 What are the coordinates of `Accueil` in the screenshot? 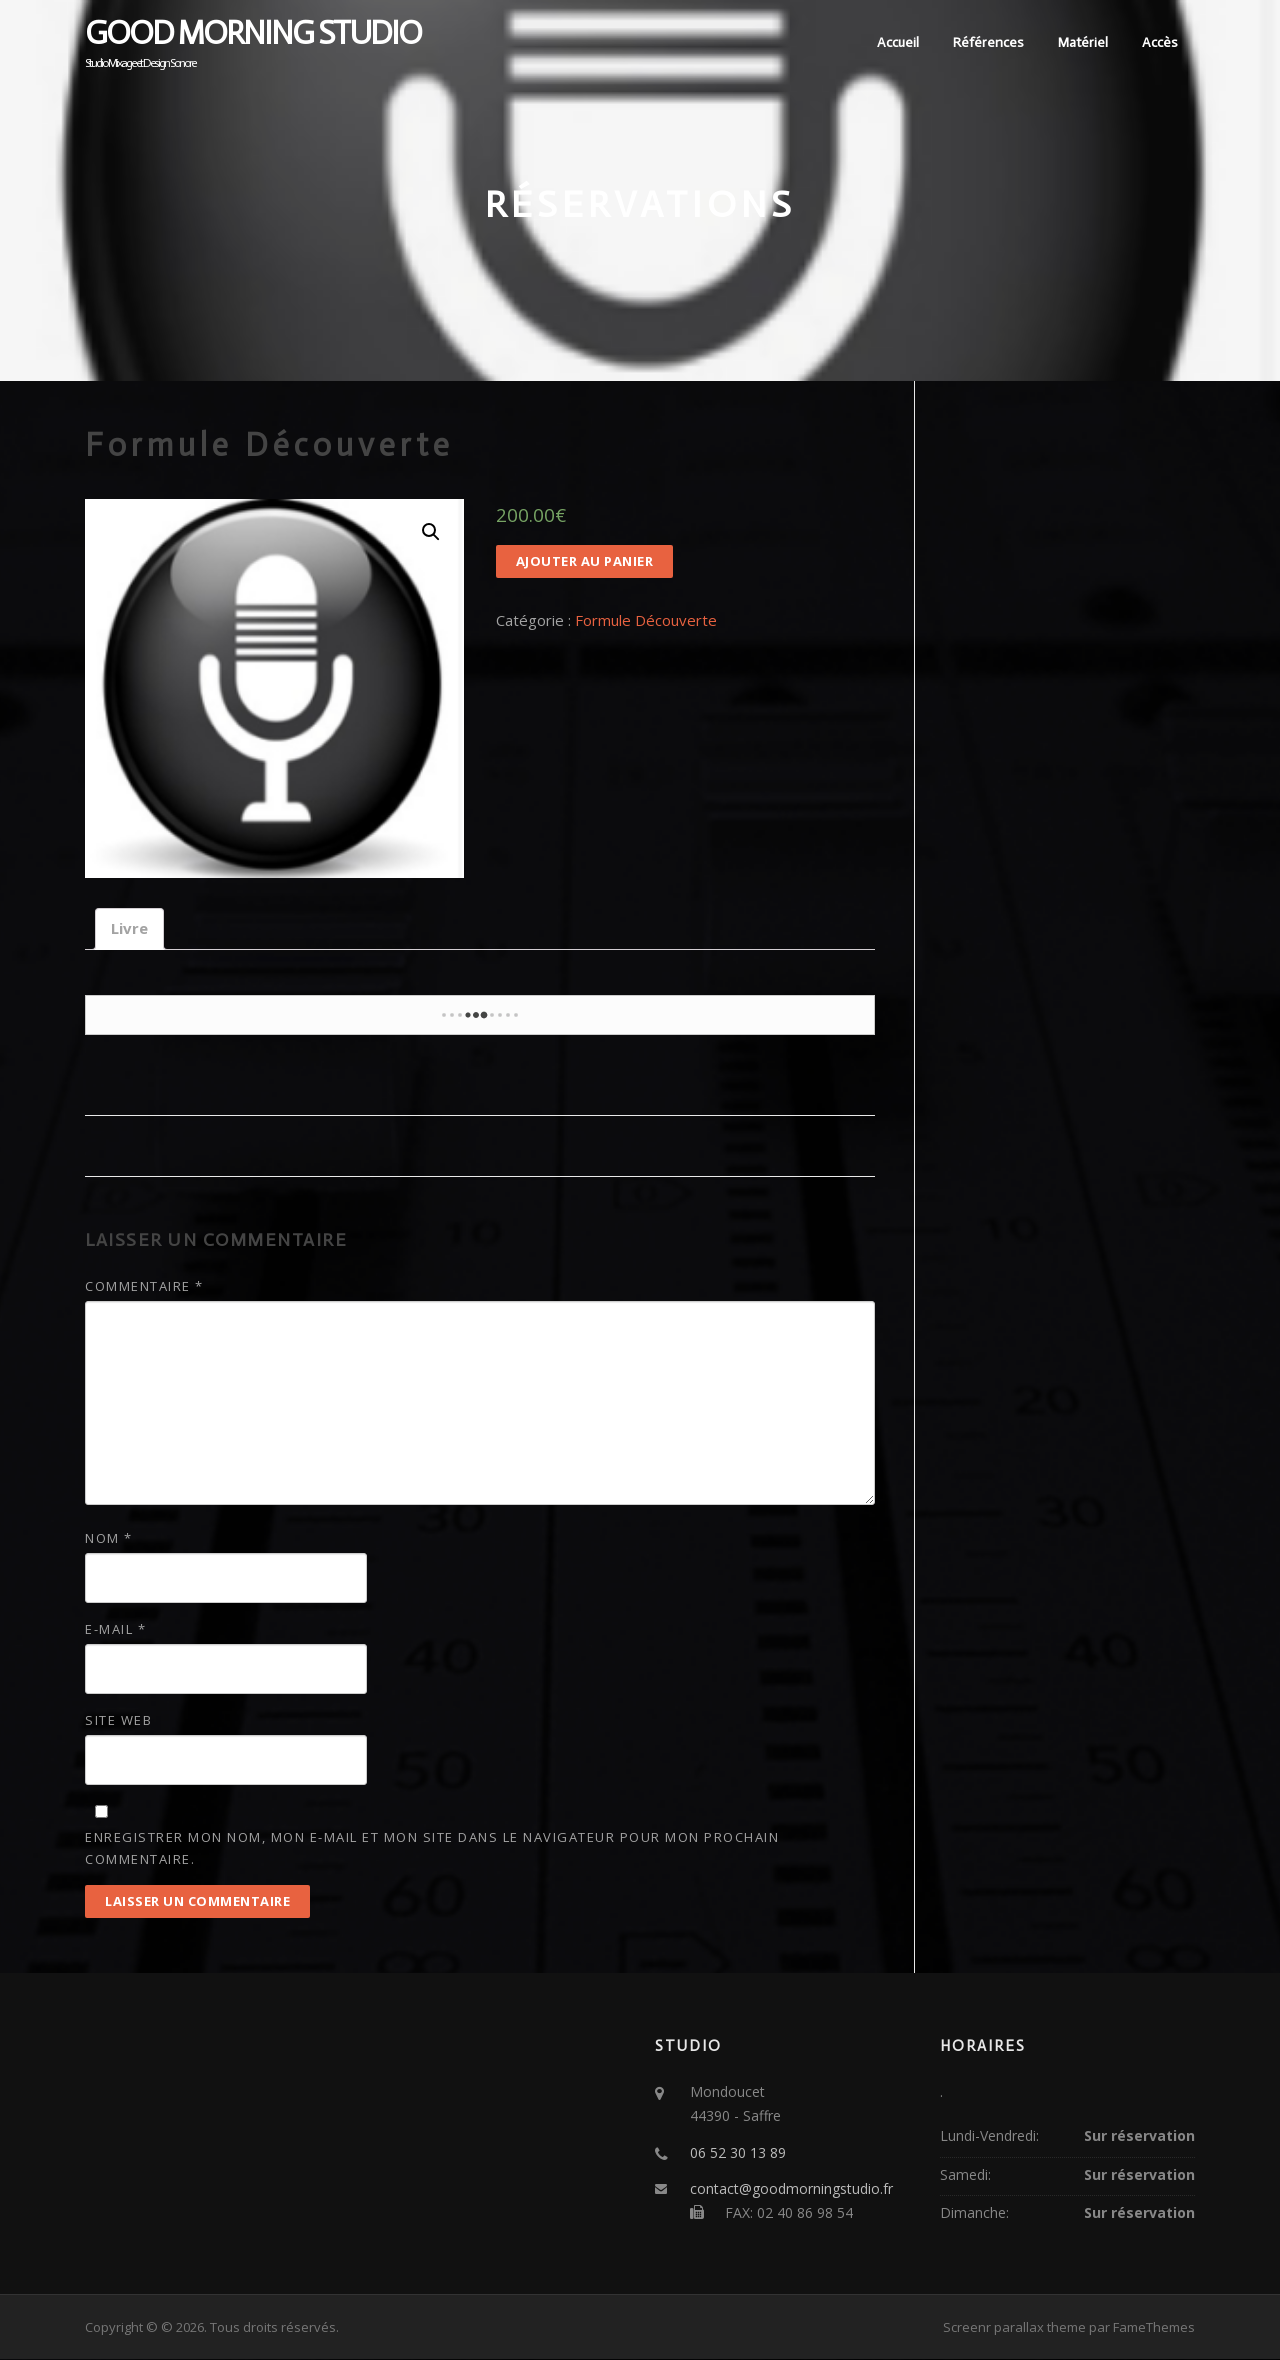 It's located at (898, 42).